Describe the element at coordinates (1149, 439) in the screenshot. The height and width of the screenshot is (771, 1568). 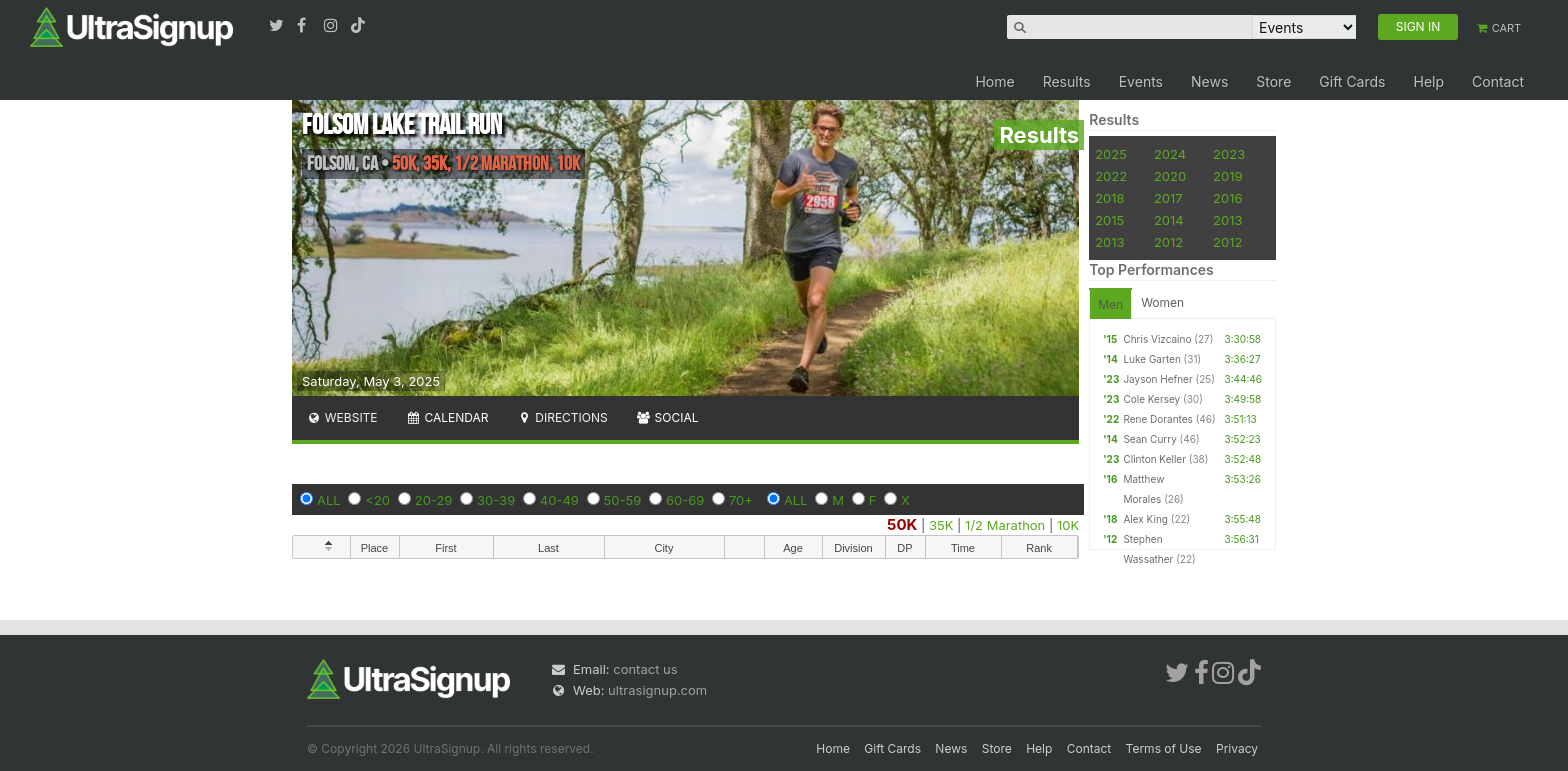
I see `Sean Curry` at that location.